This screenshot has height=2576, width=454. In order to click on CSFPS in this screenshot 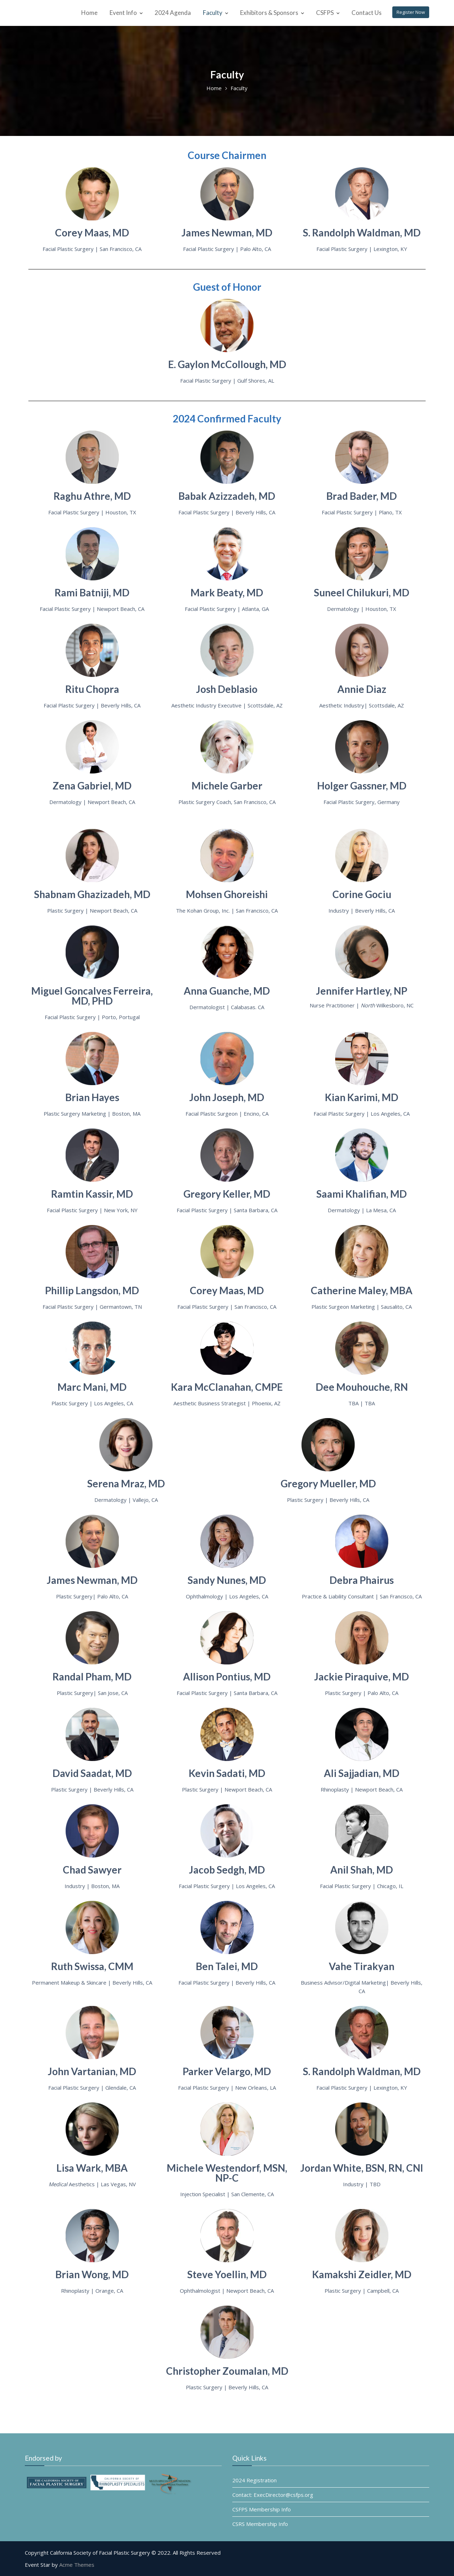, I will do `click(325, 12)`.